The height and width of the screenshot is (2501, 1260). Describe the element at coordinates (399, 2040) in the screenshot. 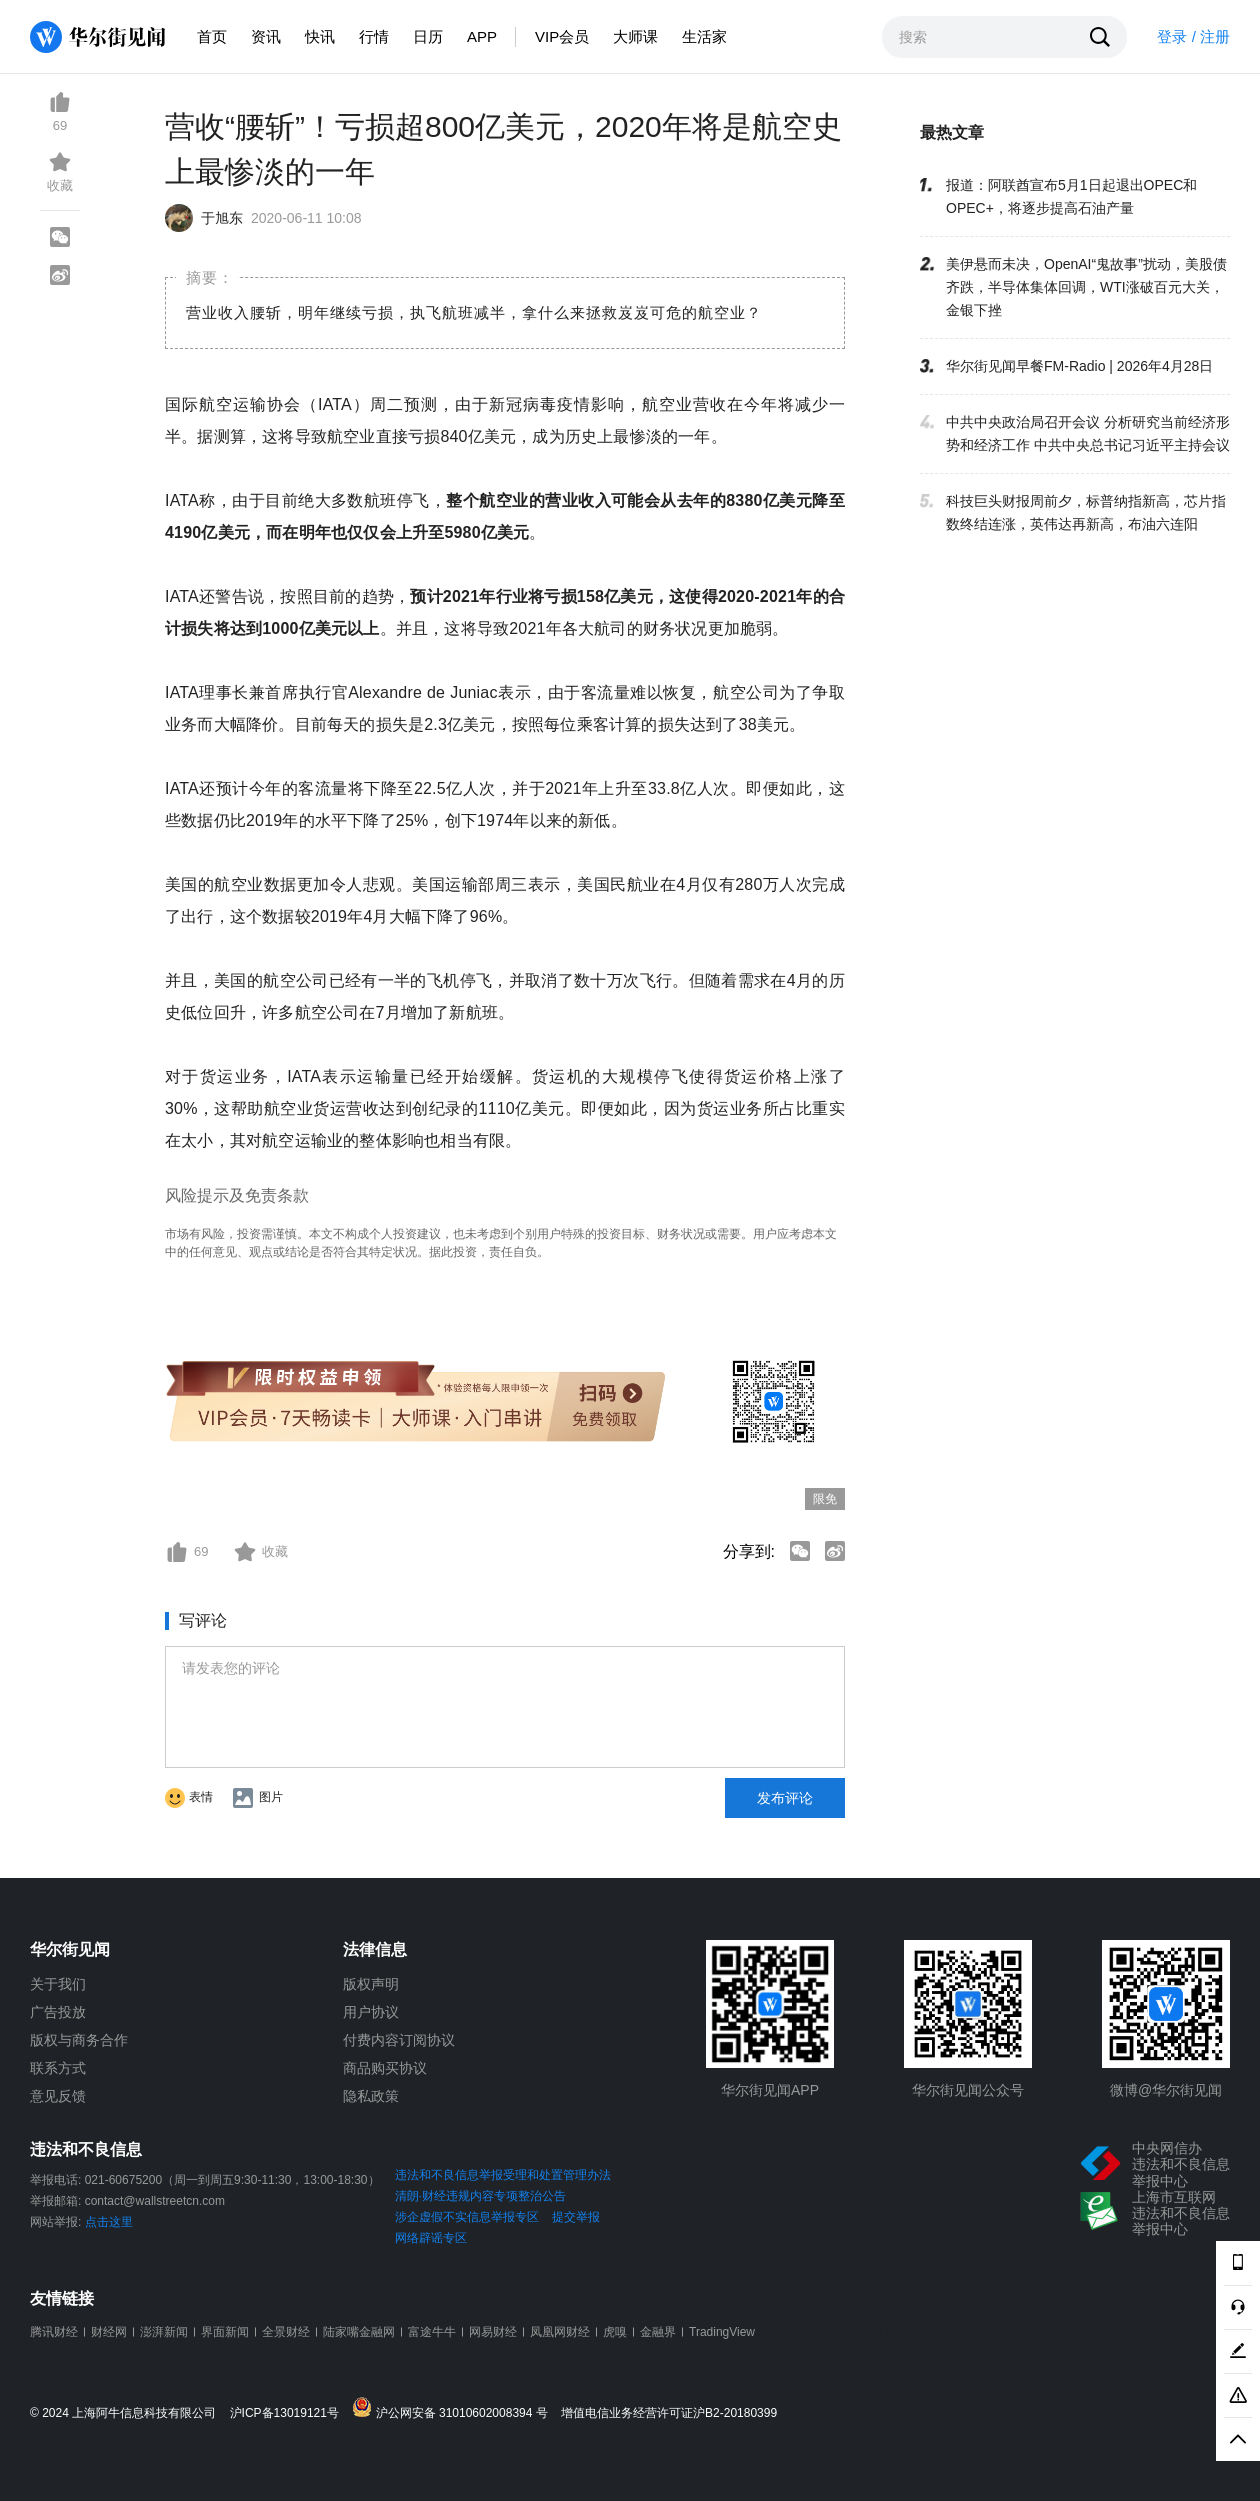

I see `付费内容订阅协议` at that location.